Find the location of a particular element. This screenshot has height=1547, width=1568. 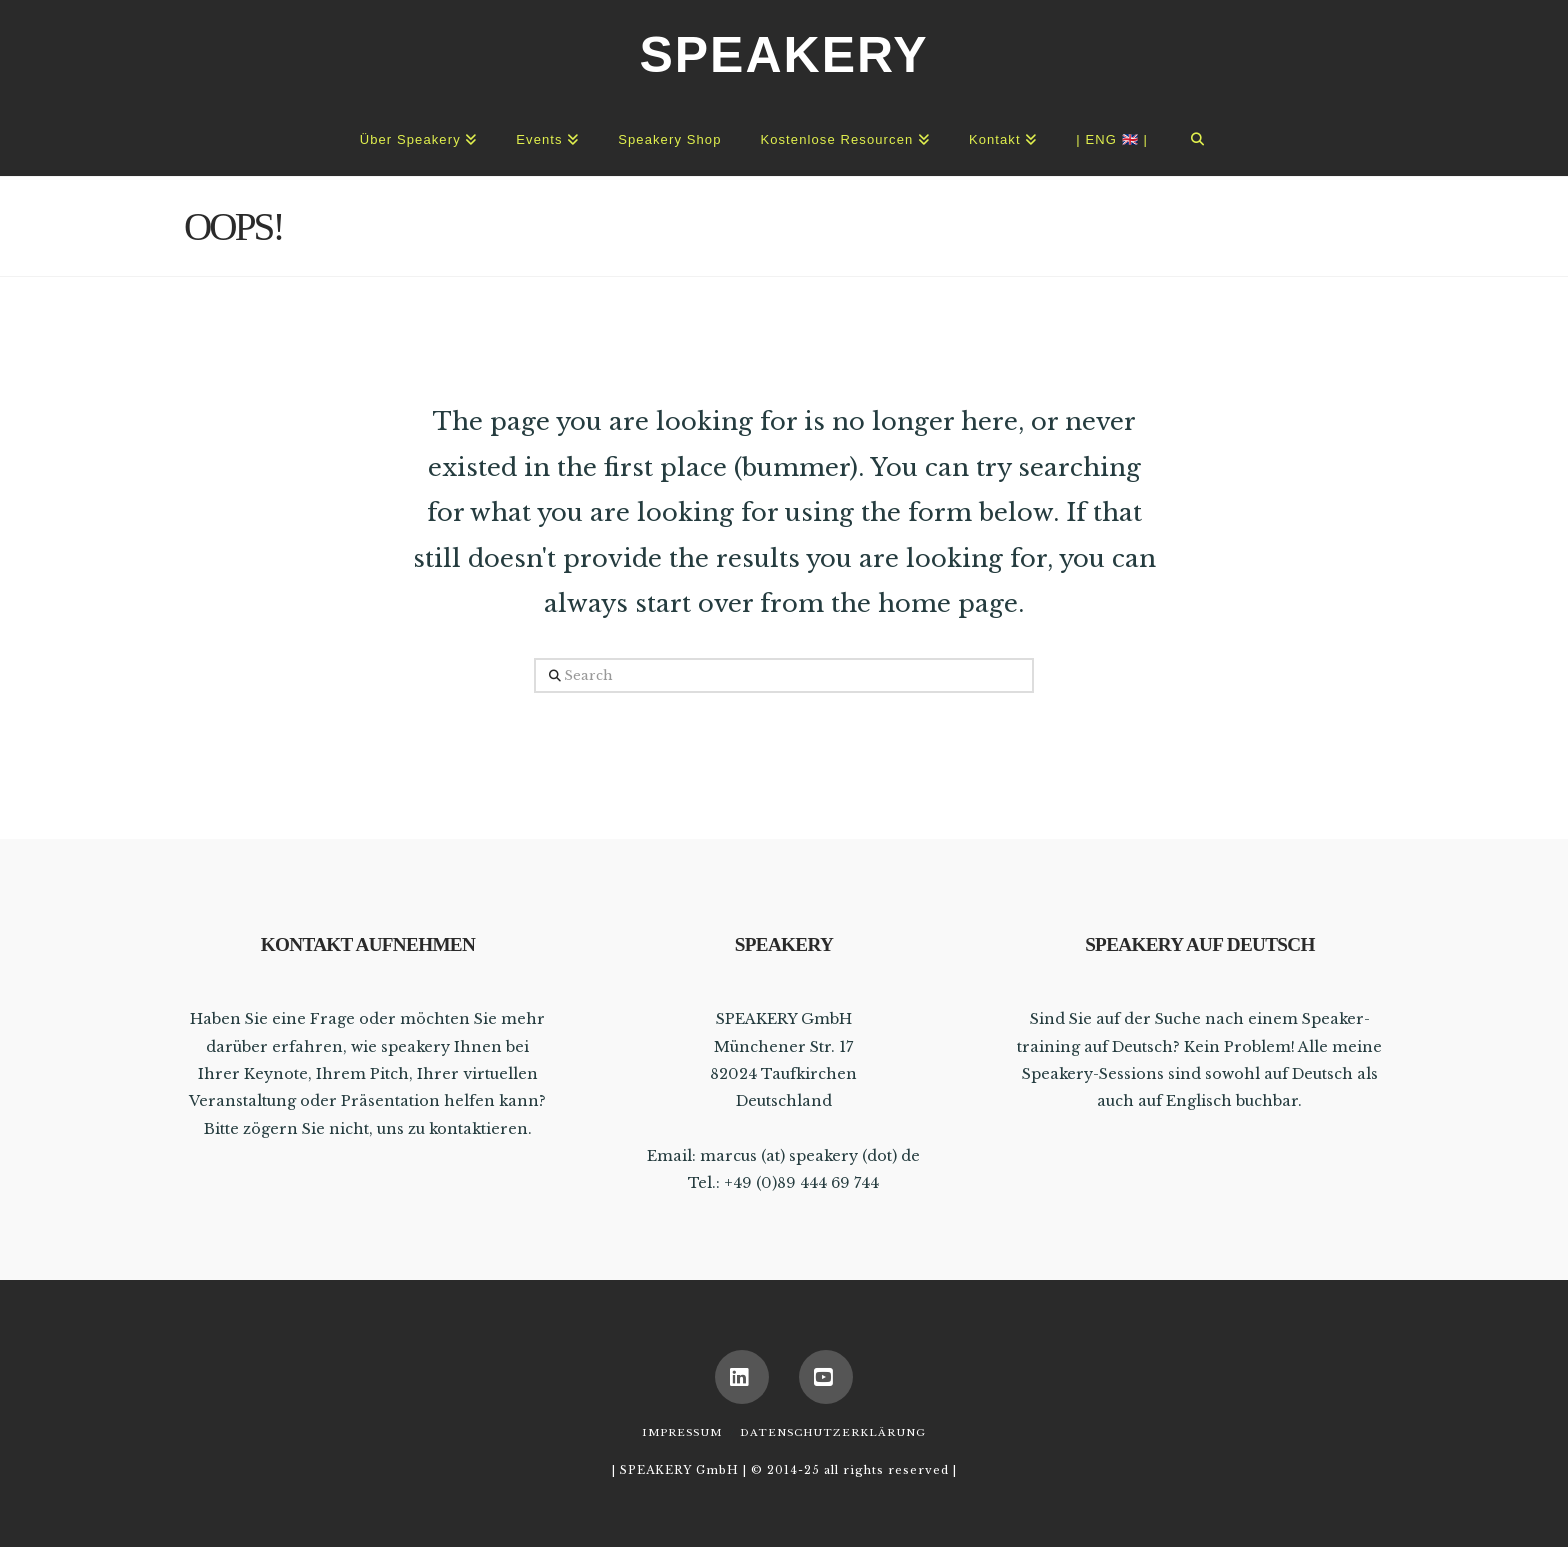

Datenschutzerklärung is located at coordinates (833, 1432).